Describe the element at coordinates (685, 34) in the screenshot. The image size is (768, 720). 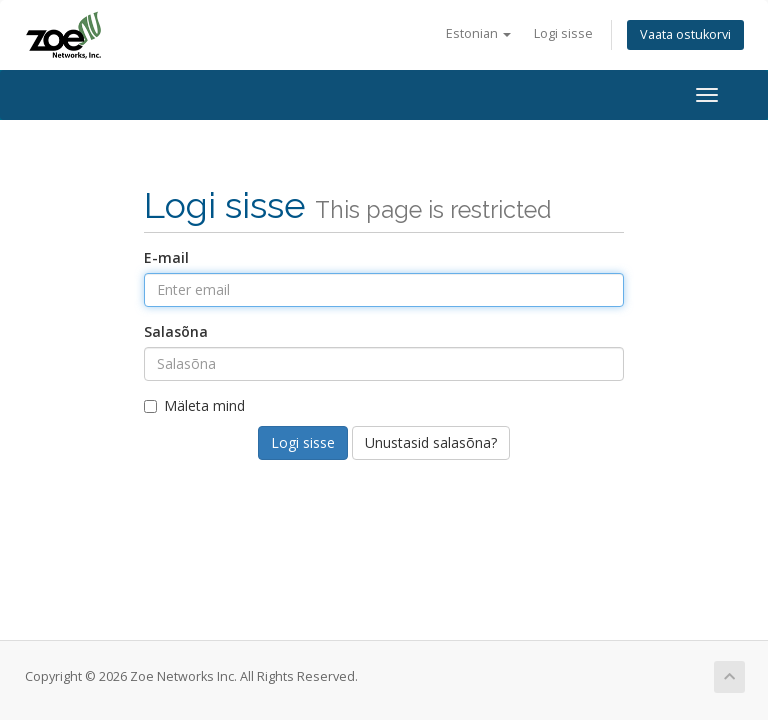
I see `Vaata ostukorvi` at that location.